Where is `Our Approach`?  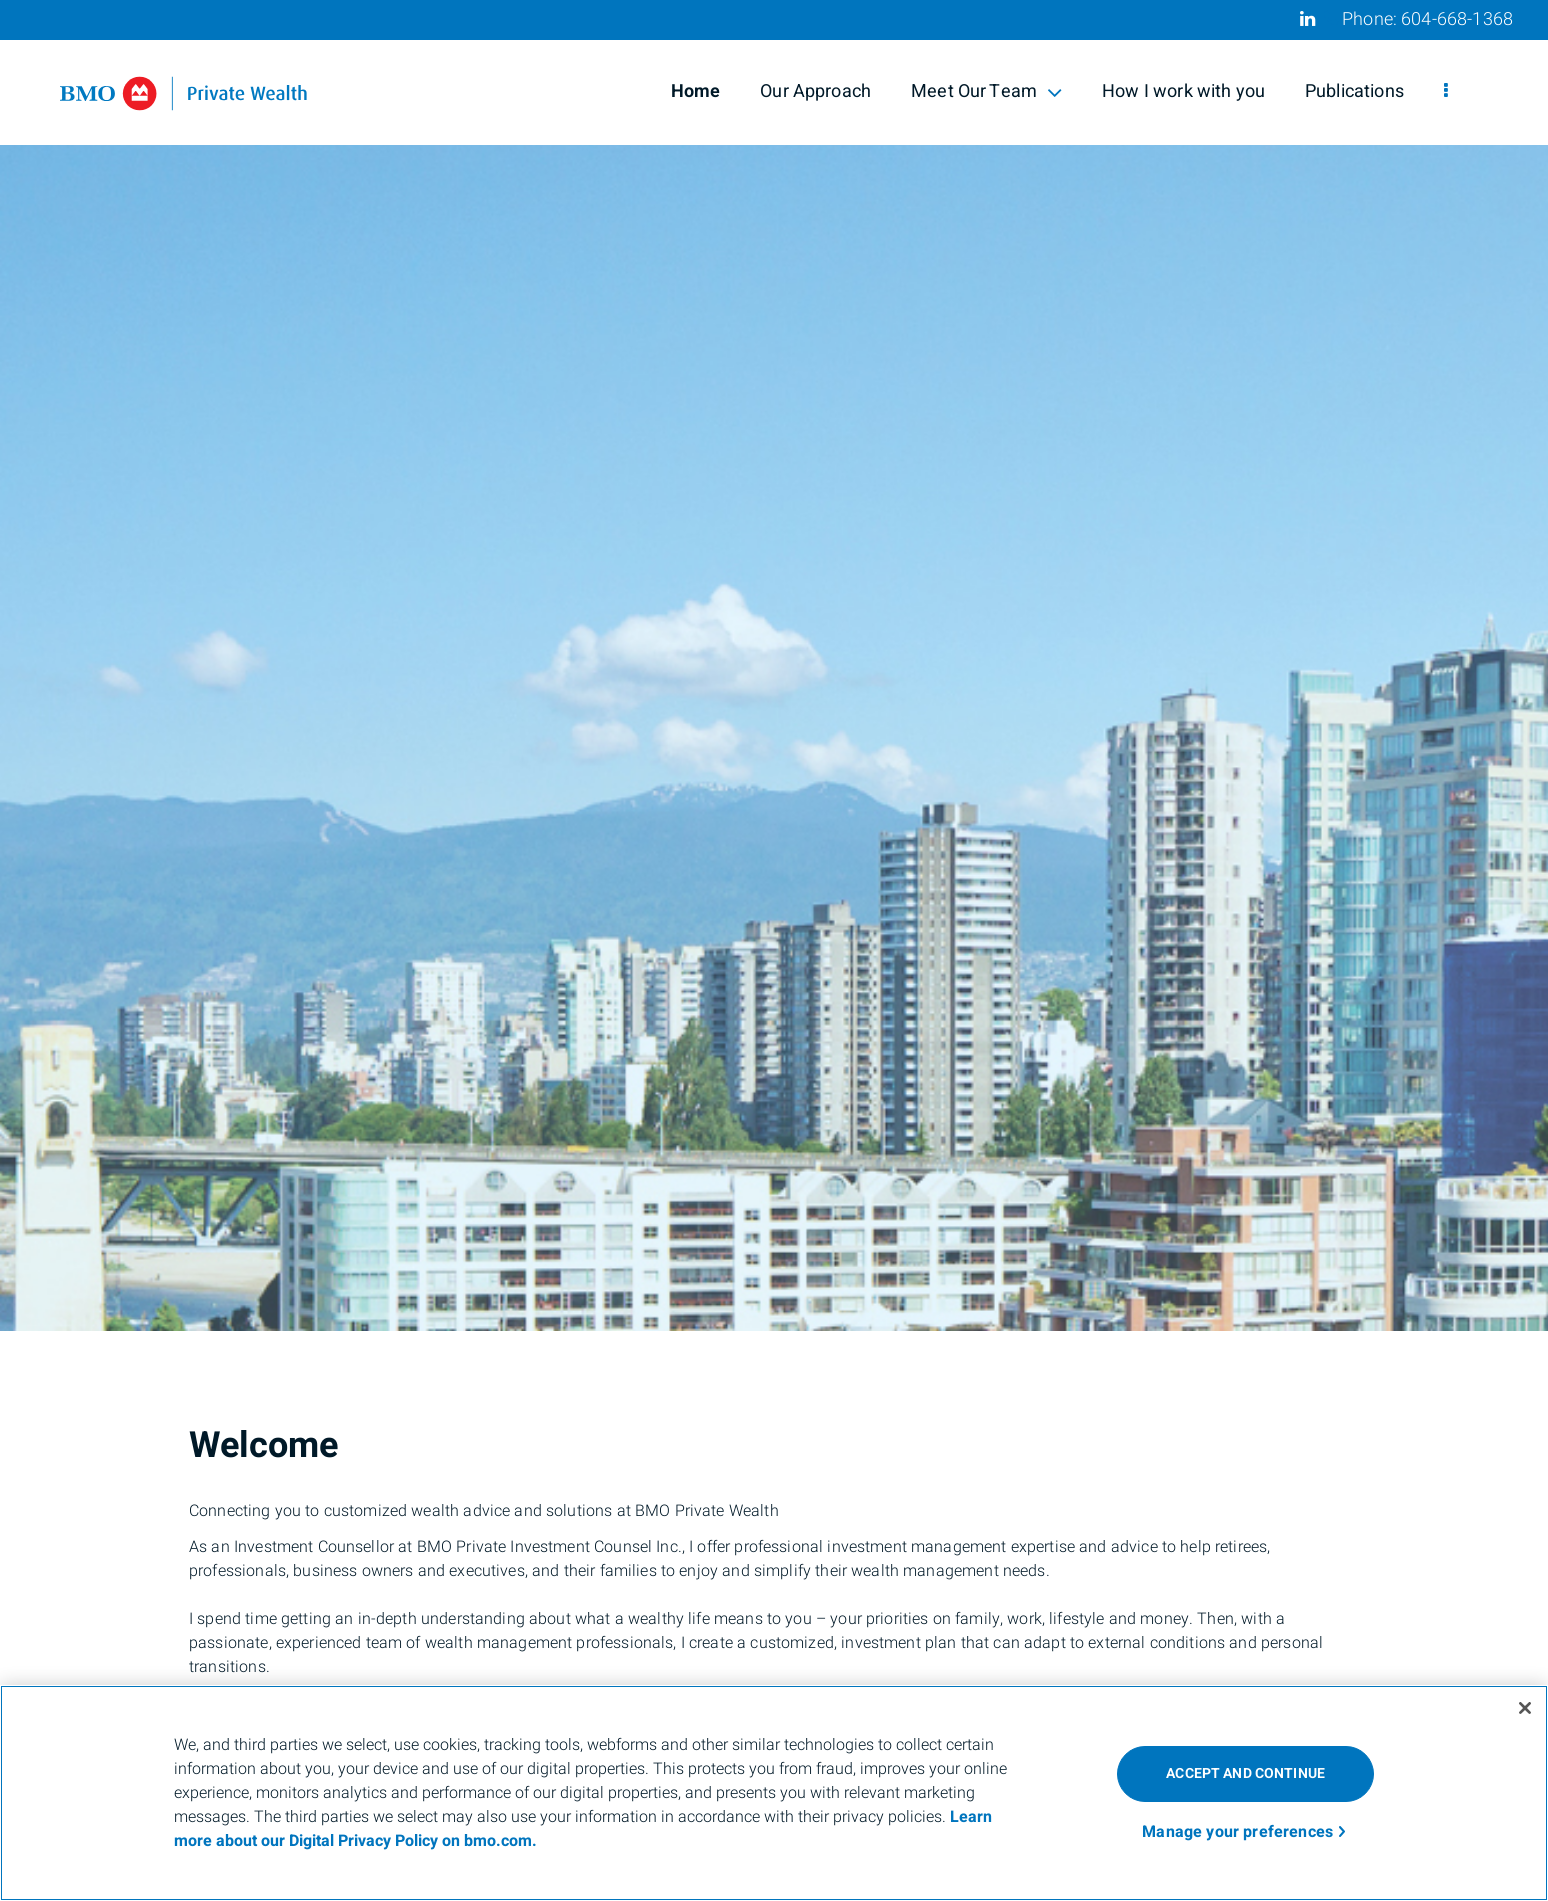
Our Approach is located at coordinates (815, 91).